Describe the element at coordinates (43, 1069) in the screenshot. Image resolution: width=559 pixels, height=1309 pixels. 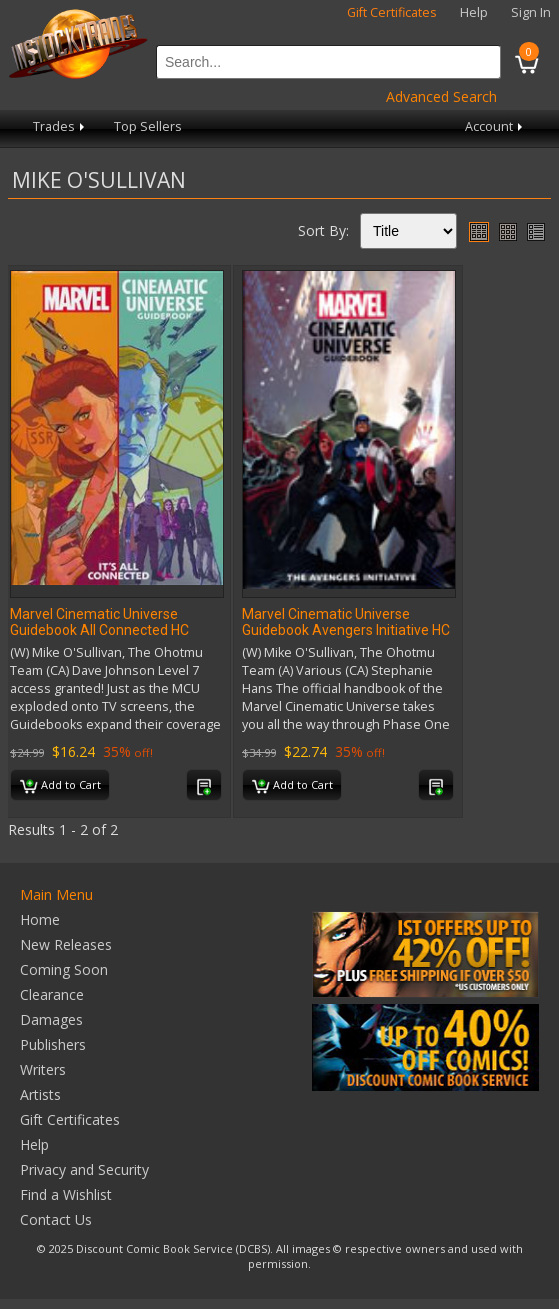
I see `Writers` at that location.